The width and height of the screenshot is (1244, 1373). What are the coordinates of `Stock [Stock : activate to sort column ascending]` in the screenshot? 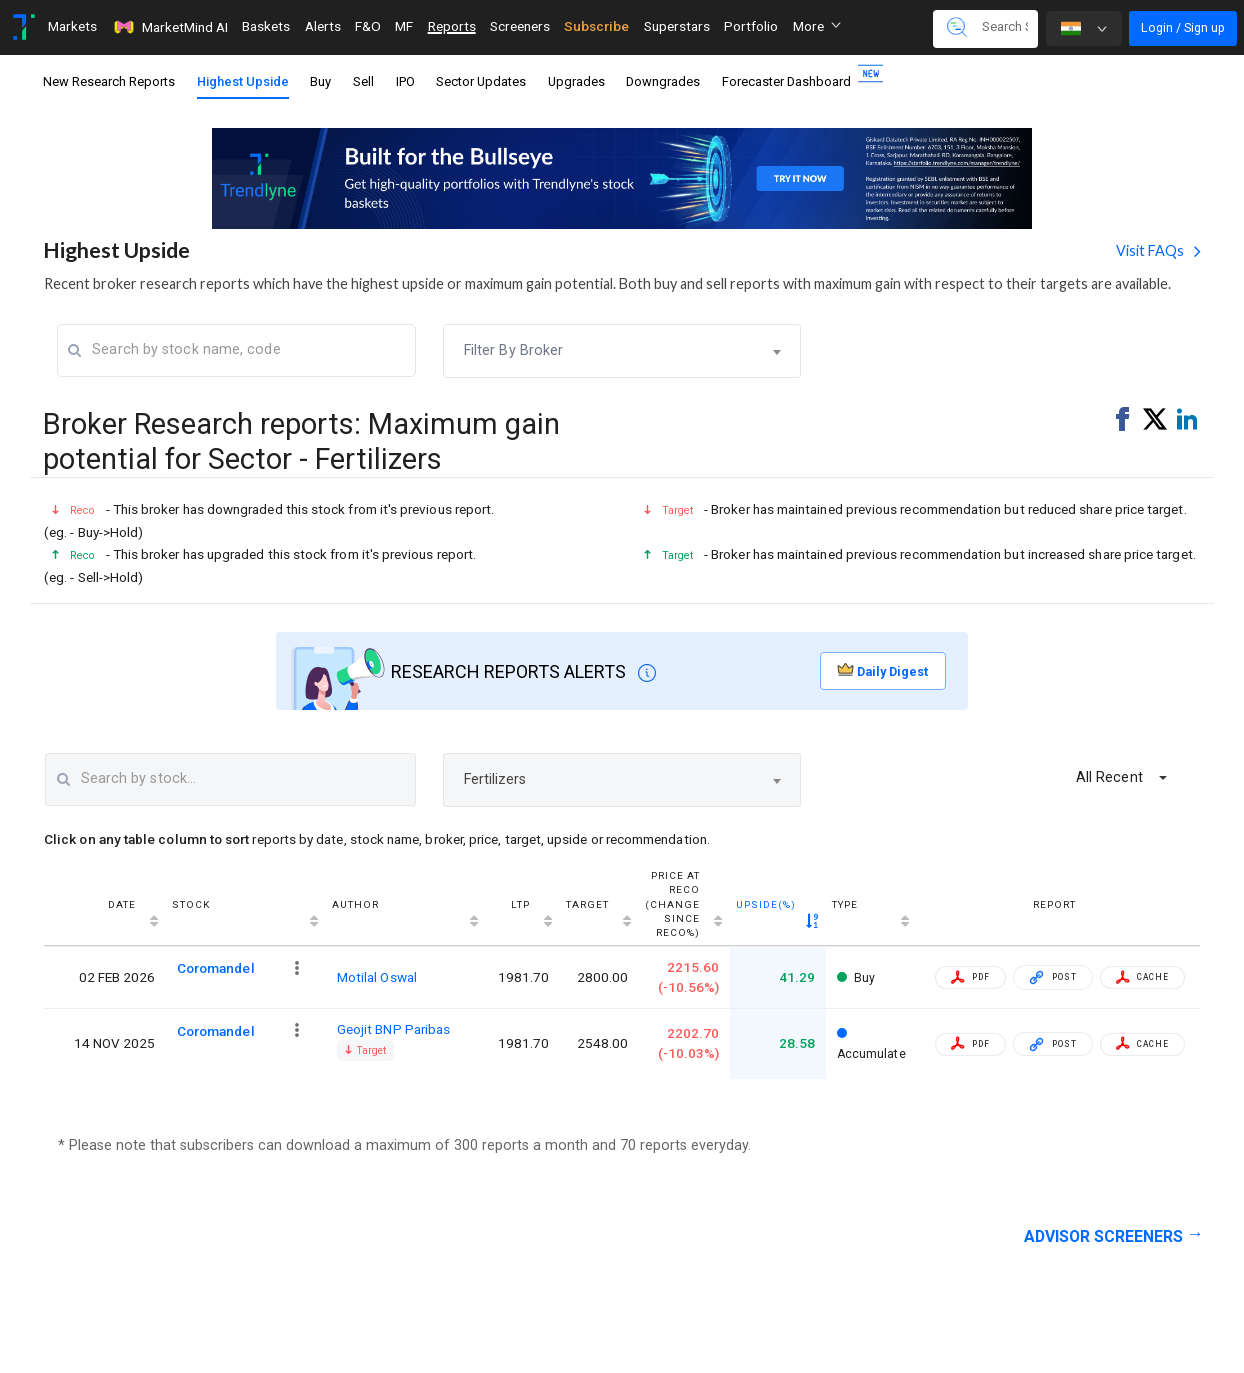 It's located at (191, 904).